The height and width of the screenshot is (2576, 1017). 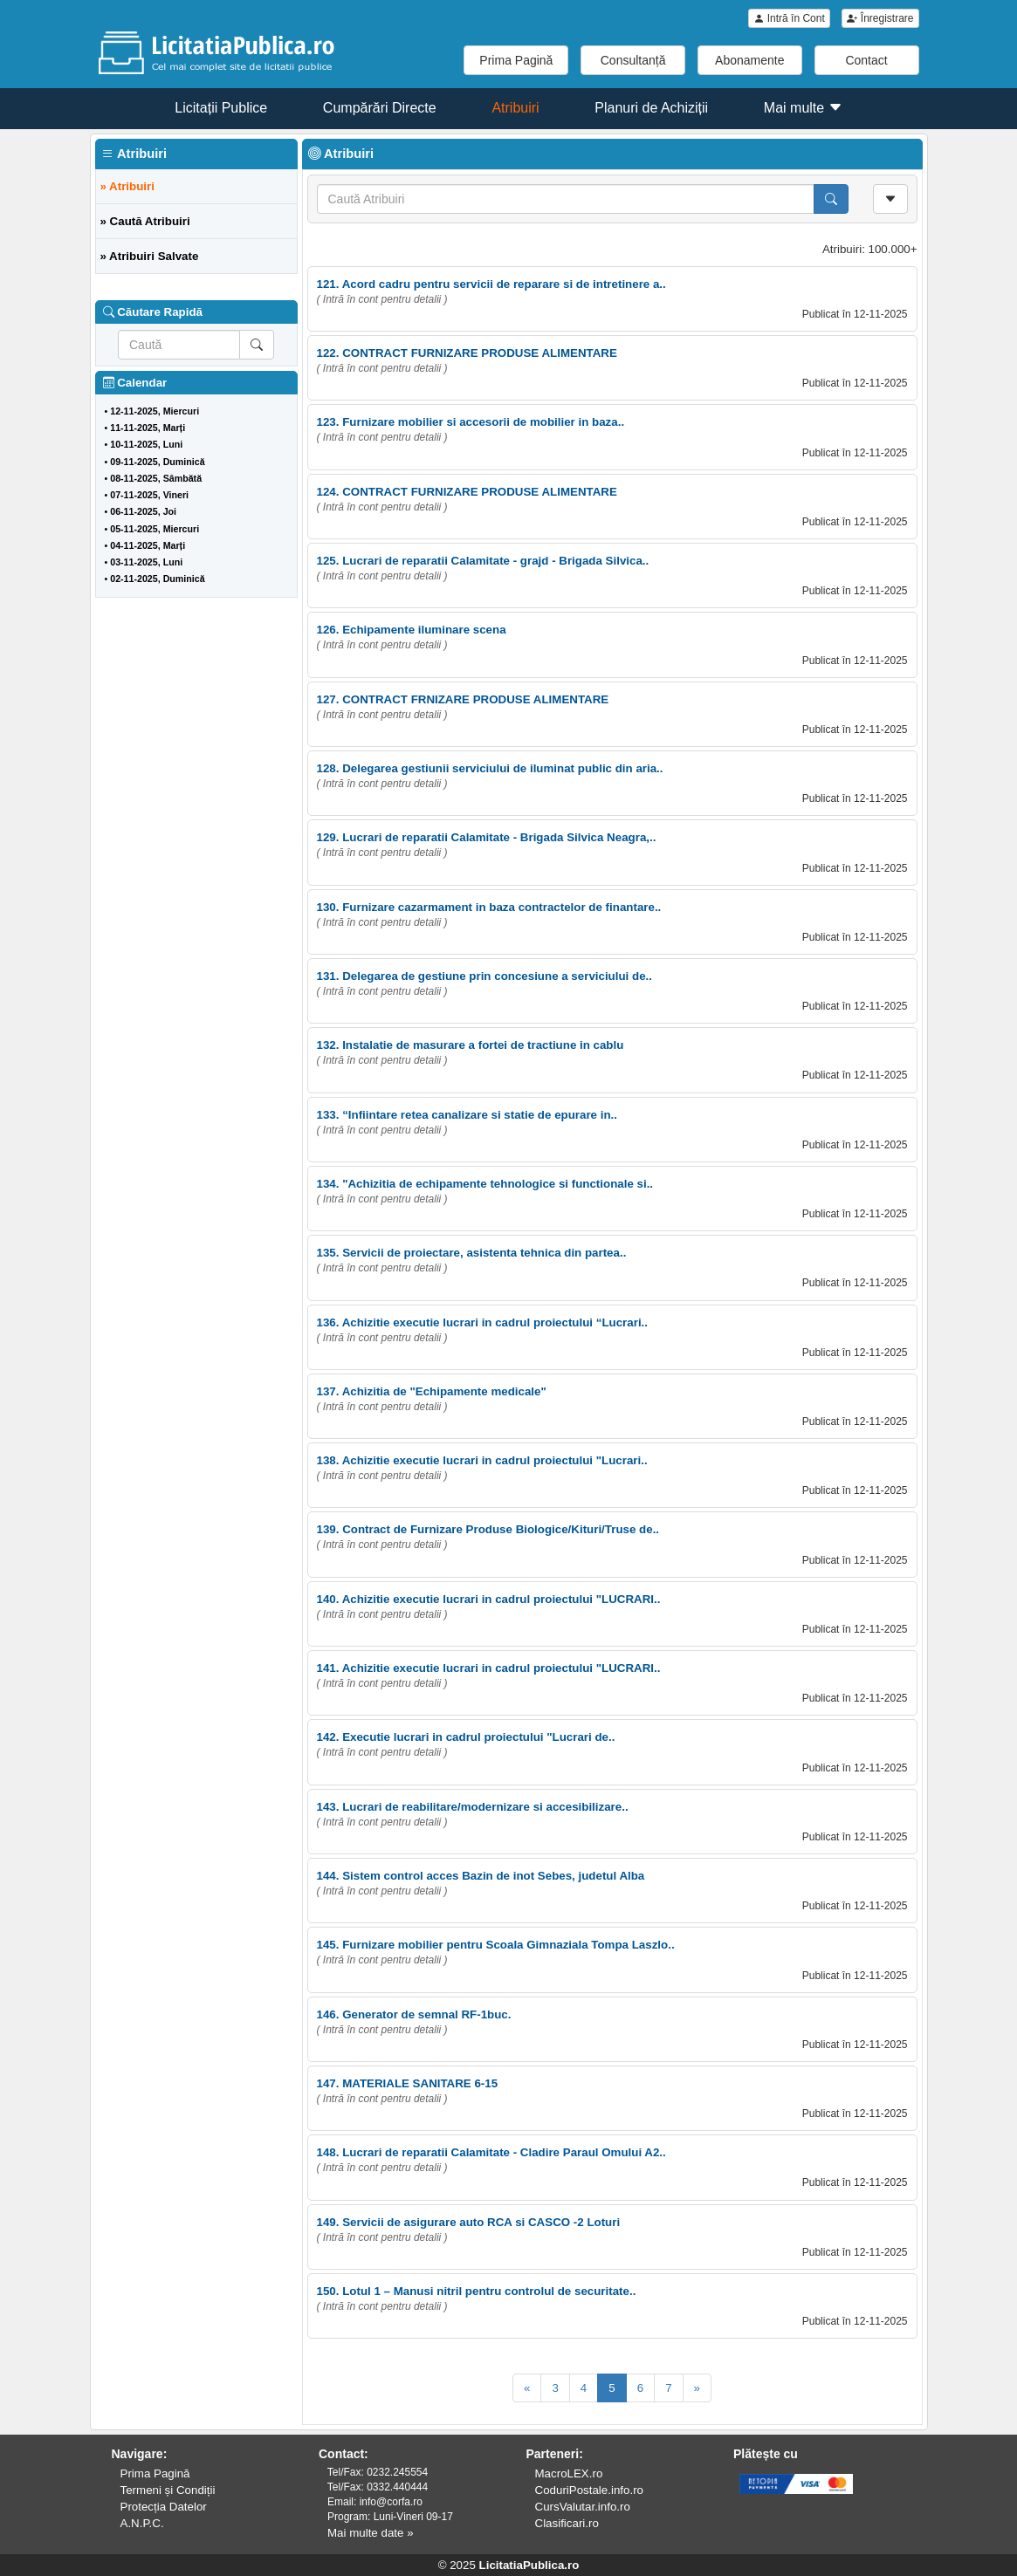 I want to click on » Atribuiri Salvate, so click(x=149, y=256).